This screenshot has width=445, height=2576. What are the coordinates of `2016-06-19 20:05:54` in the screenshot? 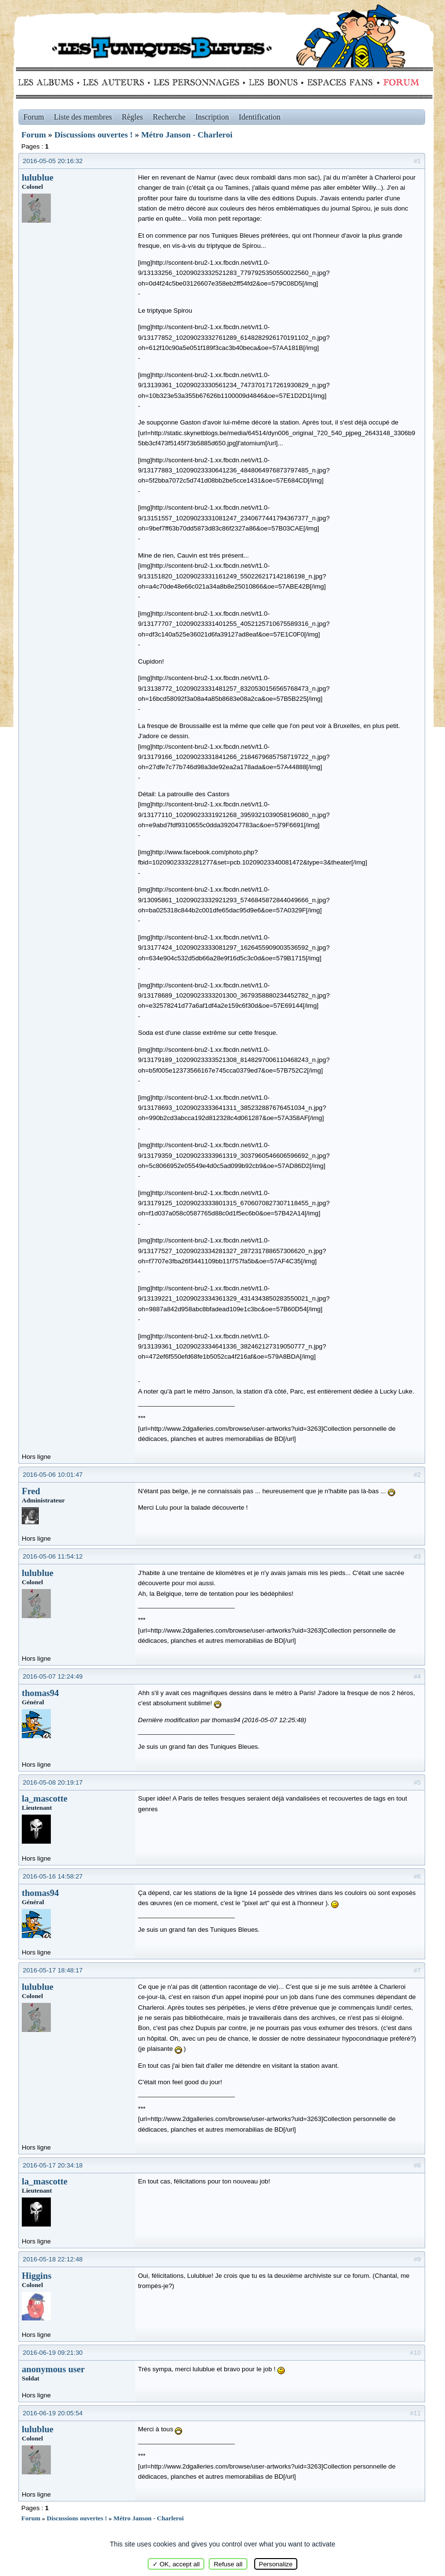 It's located at (53, 2413).